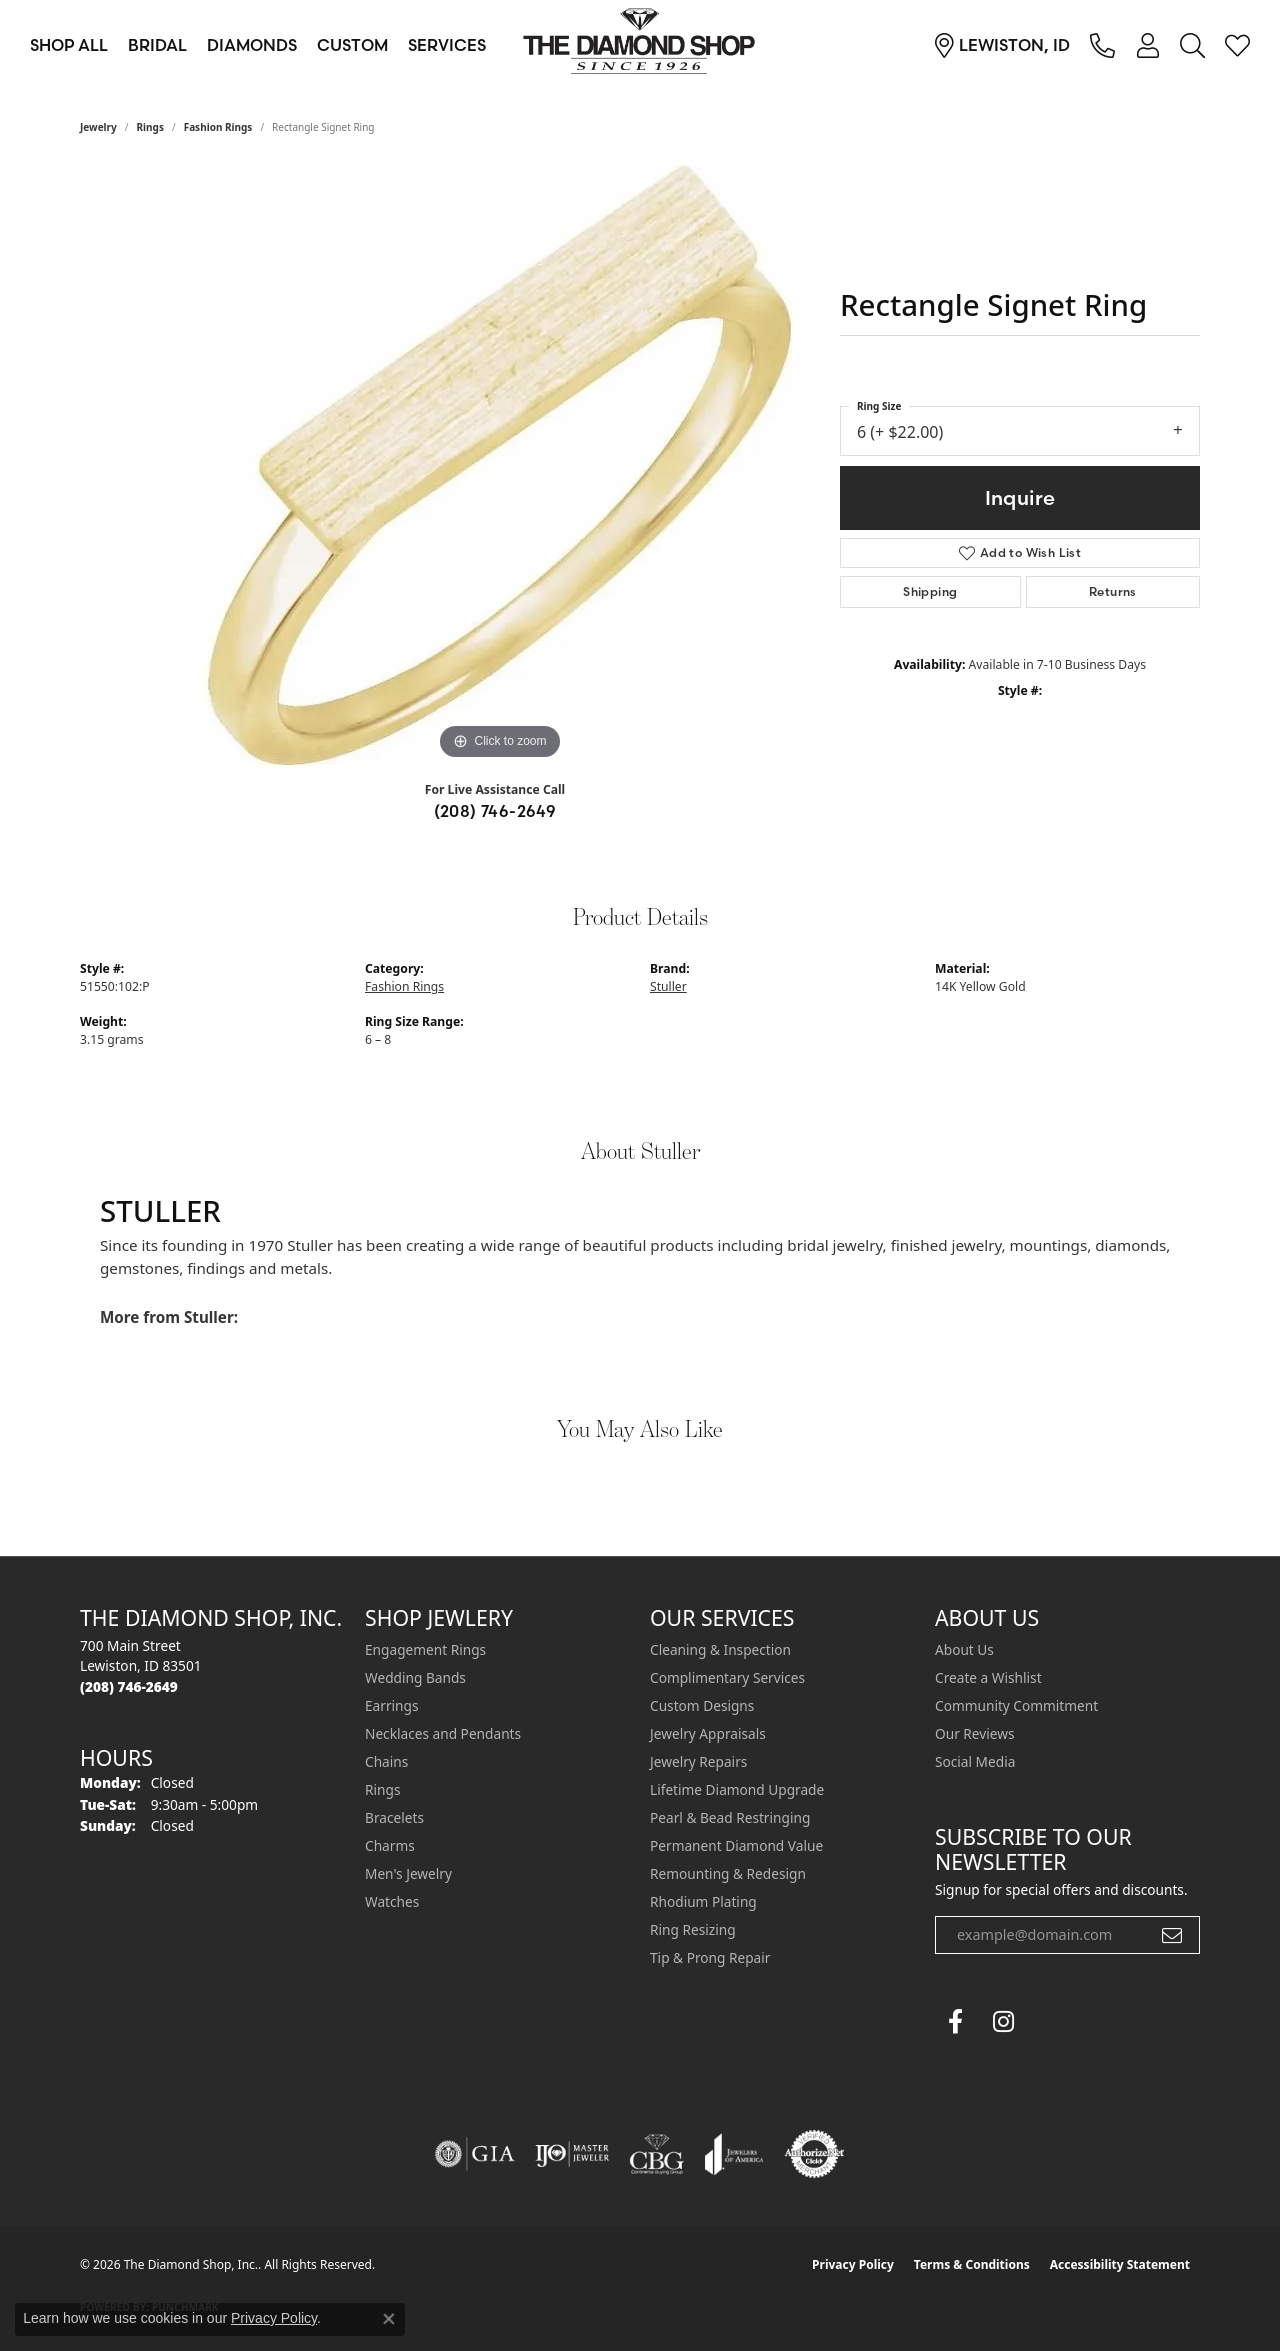  I want to click on Tip & Prong Repair, so click(710, 1957).